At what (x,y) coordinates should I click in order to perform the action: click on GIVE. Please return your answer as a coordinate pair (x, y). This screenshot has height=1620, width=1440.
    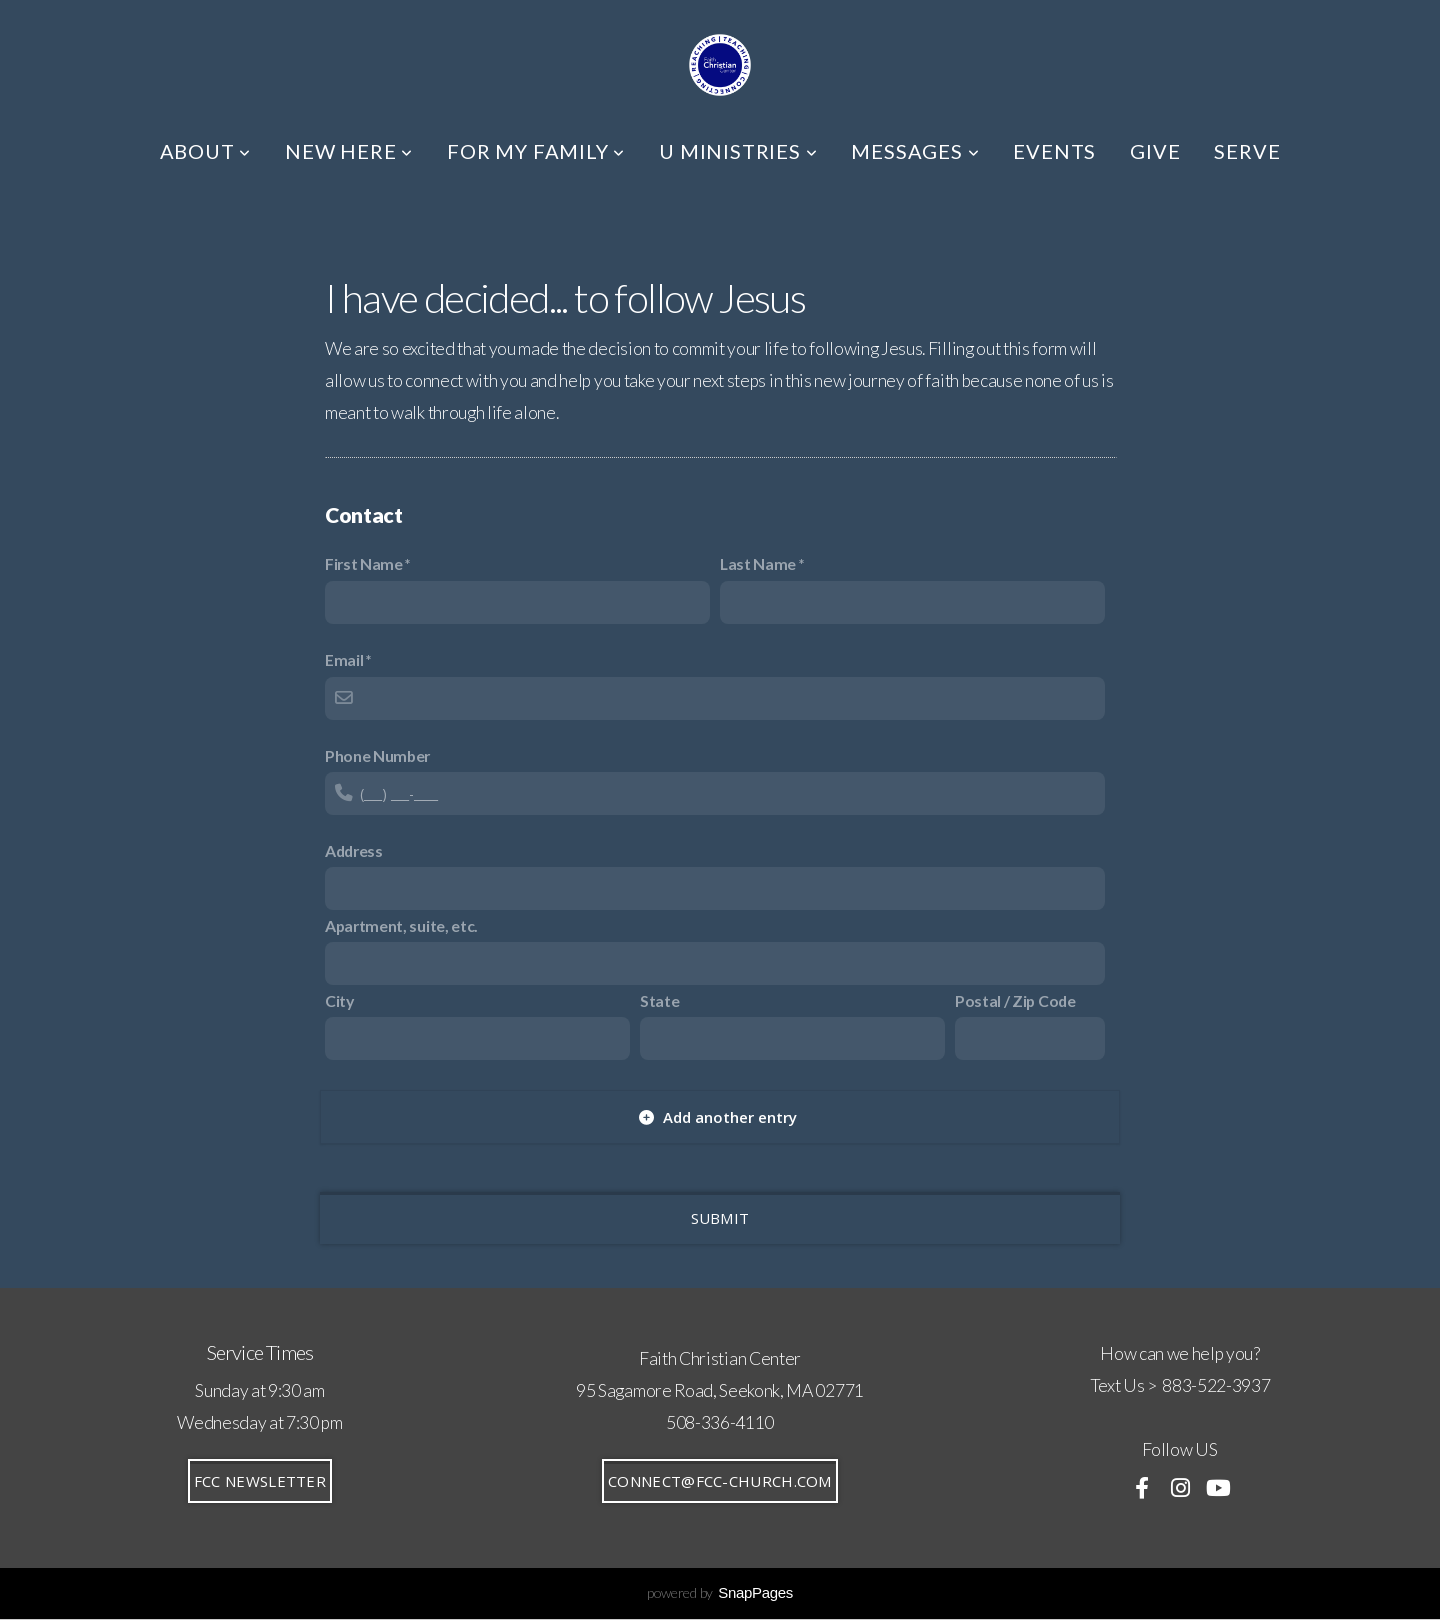
    Looking at the image, I should click on (1155, 151).